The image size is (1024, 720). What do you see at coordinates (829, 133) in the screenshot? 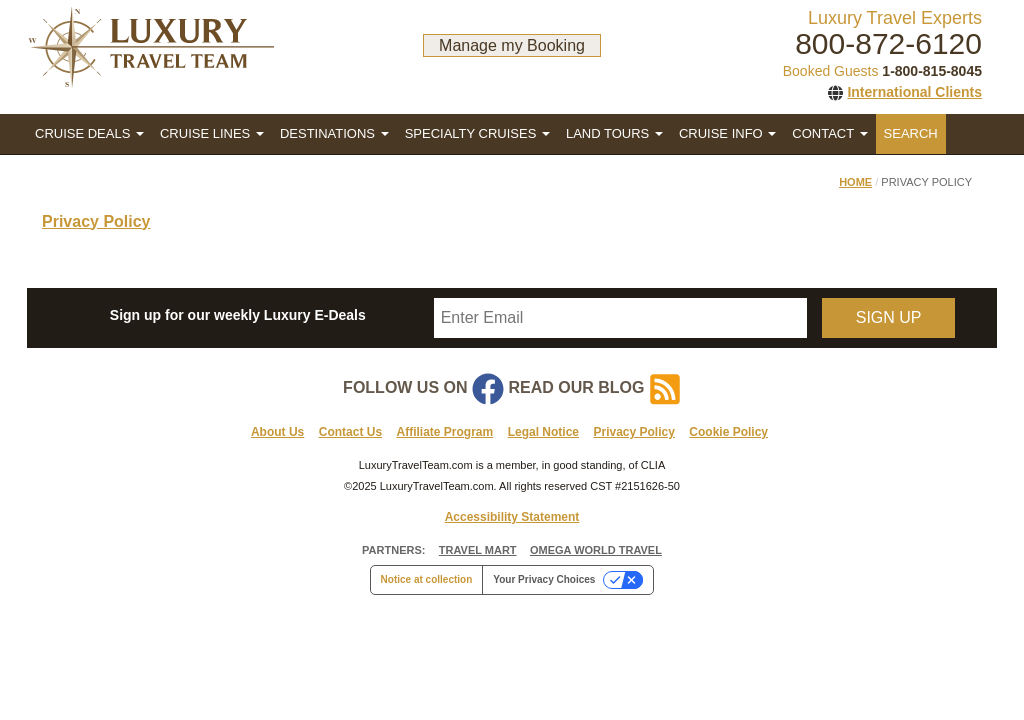
I see `CONTACT [button]` at bounding box center [829, 133].